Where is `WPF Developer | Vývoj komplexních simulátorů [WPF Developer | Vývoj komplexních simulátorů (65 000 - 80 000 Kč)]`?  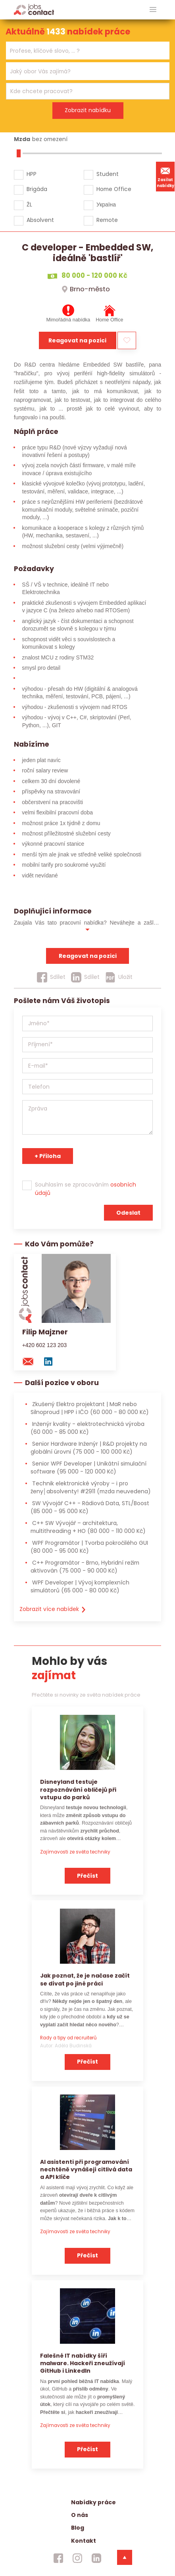 WPF Developer | Vývoj komplexních simulátorů [WPF Developer | Vývoj komplexních simulátorů (65 000 - 80 000 Kč)] is located at coordinates (80, 1586).